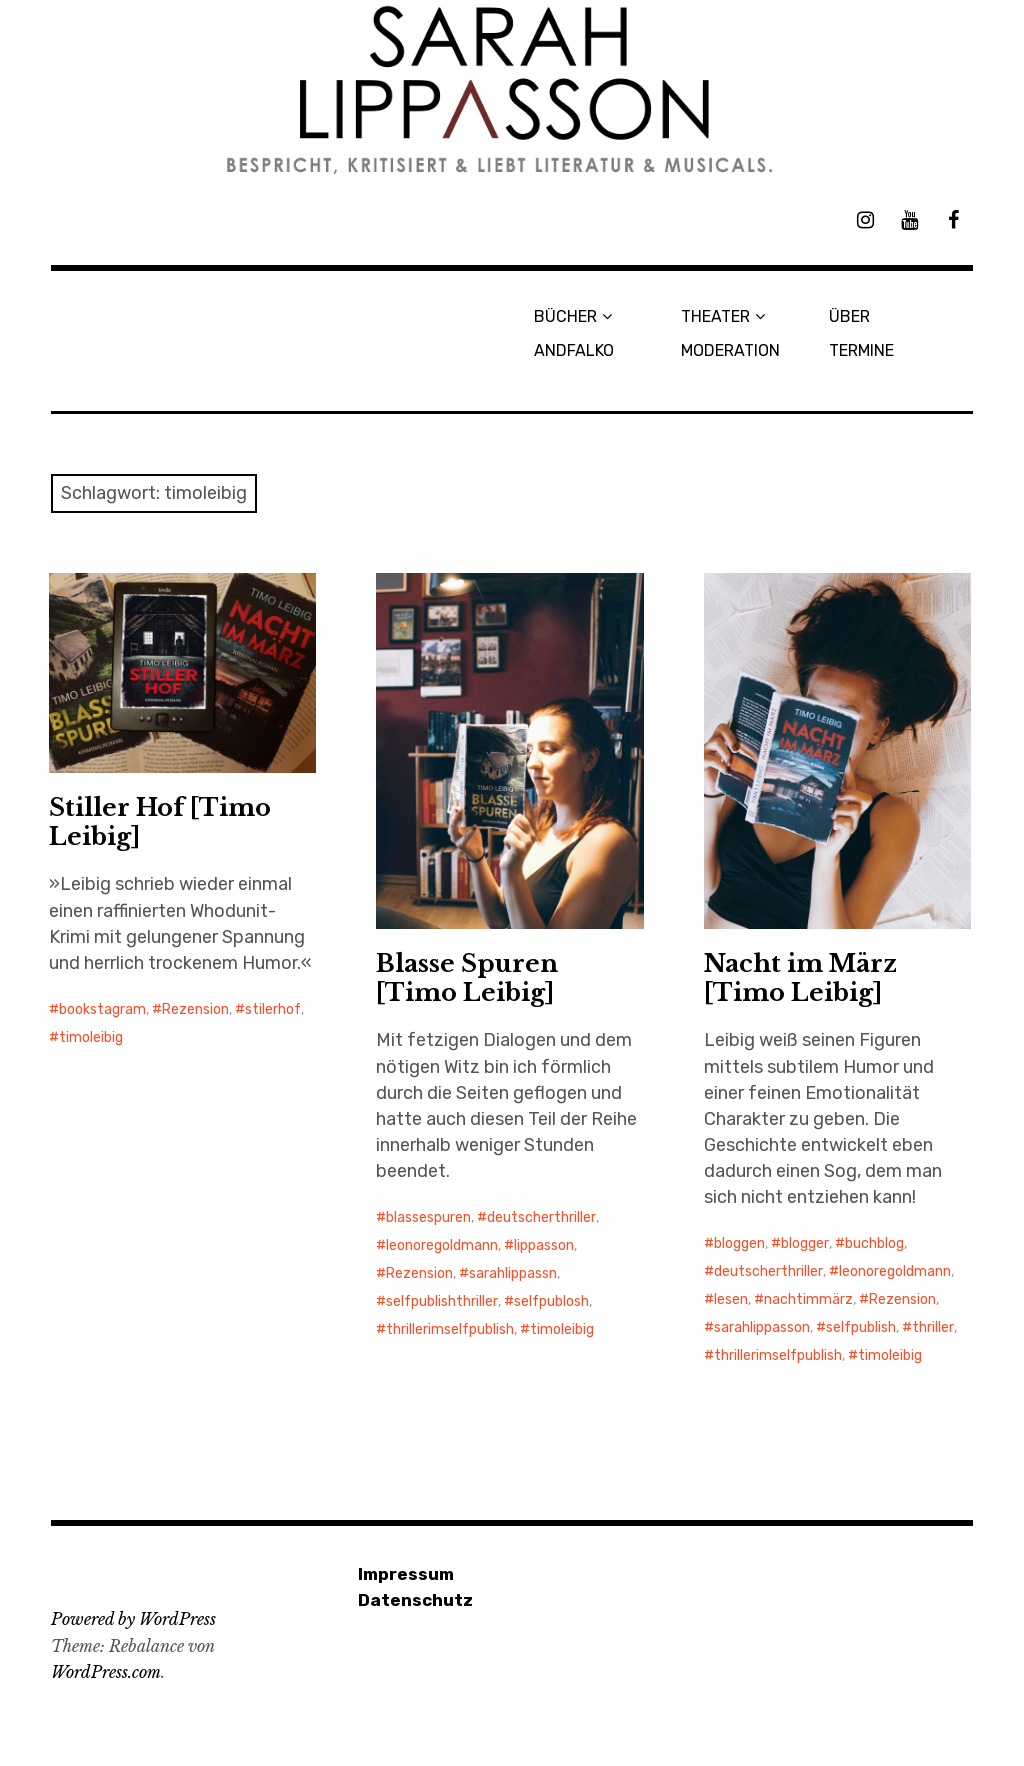  Describe the element at coordinates (805, 1243) in the screenshot. I see `blogger` at that location.